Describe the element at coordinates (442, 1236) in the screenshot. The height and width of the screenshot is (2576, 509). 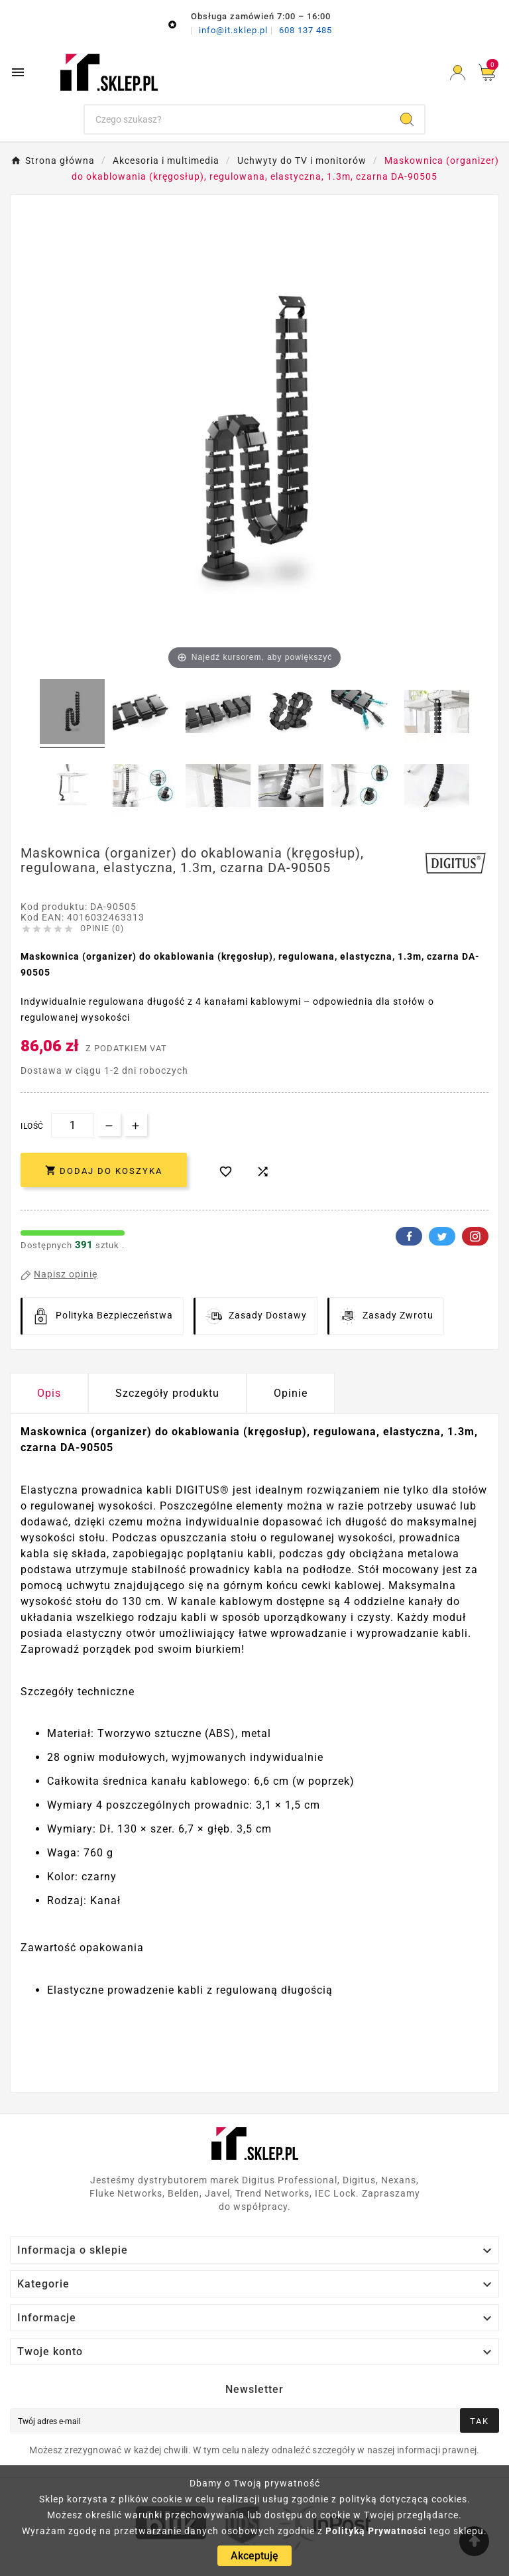
I see `Twitter` at that location.